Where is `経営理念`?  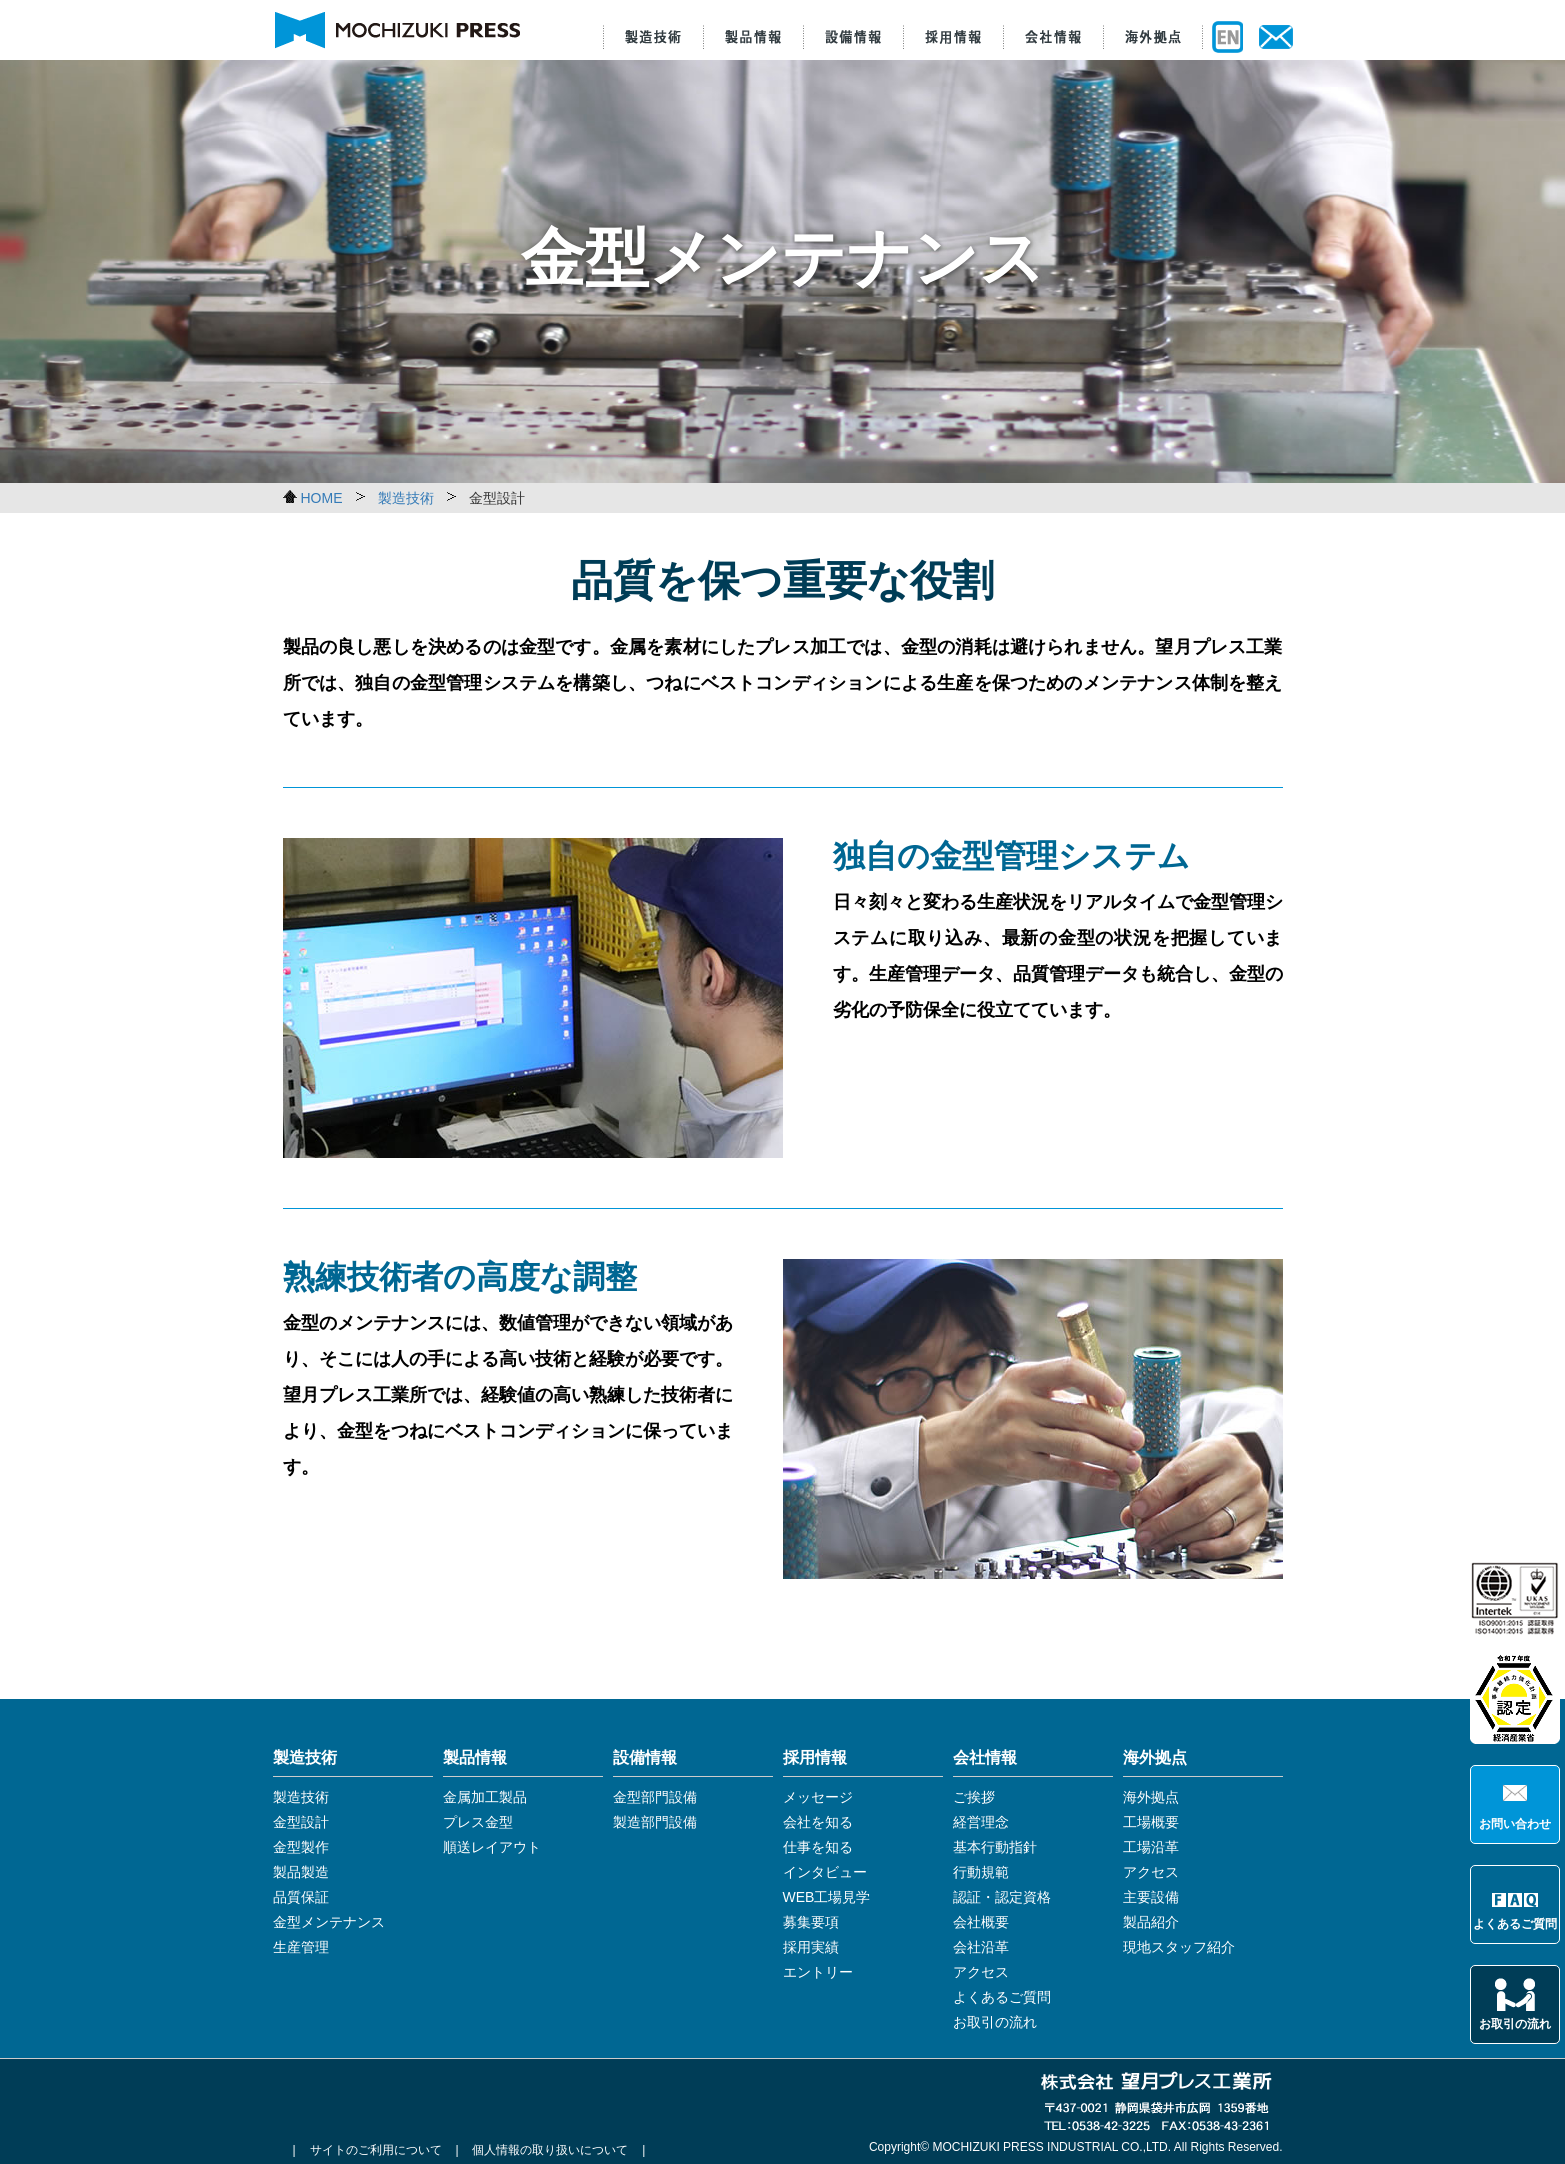 経営理念 is located at coordinates (981, 1822).